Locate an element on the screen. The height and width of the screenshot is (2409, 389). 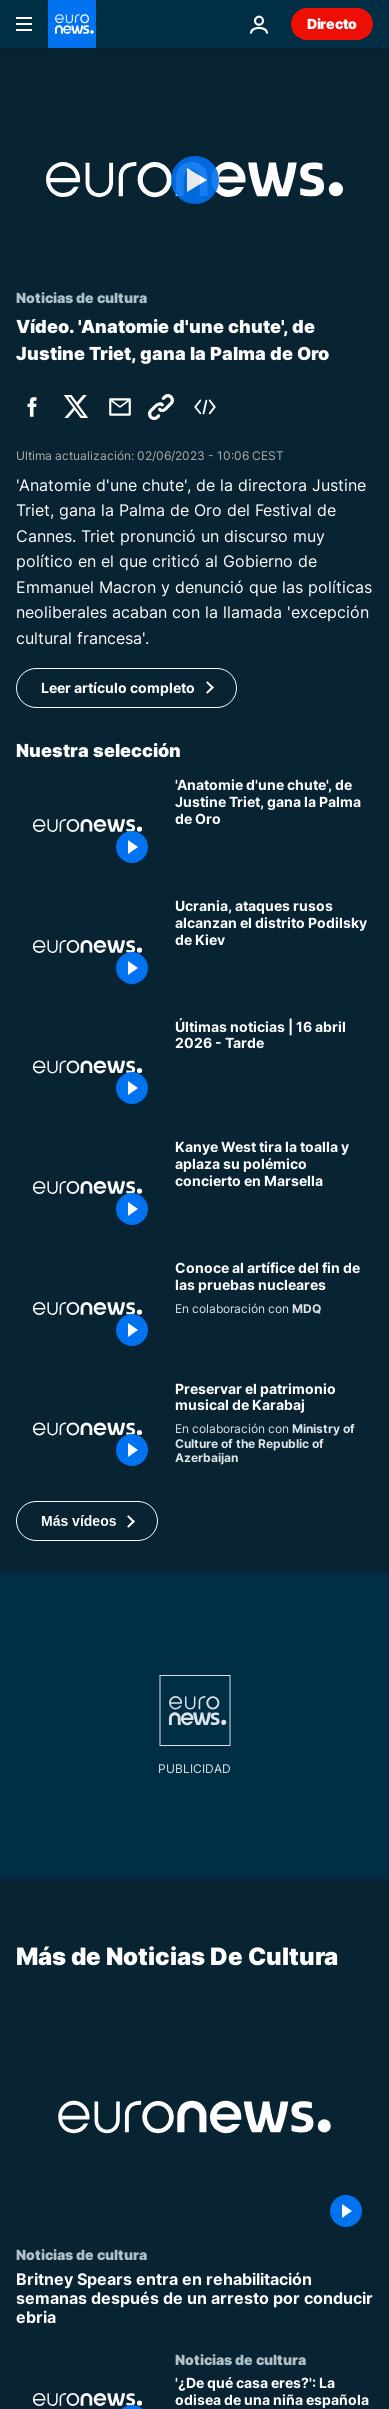
Directo is located at coordinates (332, 23).